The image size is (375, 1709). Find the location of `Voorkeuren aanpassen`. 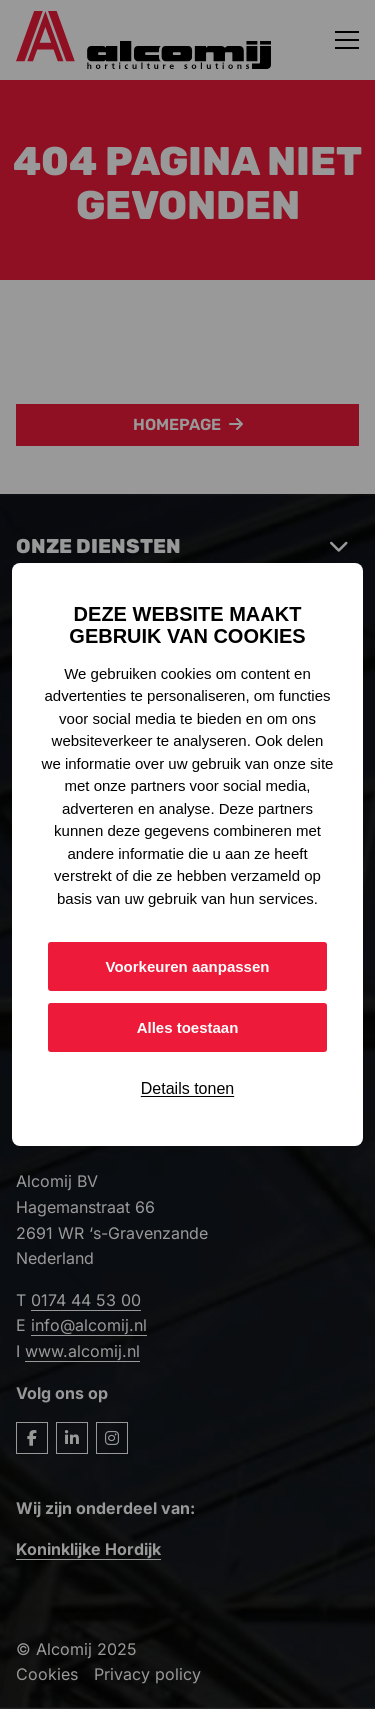

Voorkeuren aanpassen is located at coordinates (188, 966).